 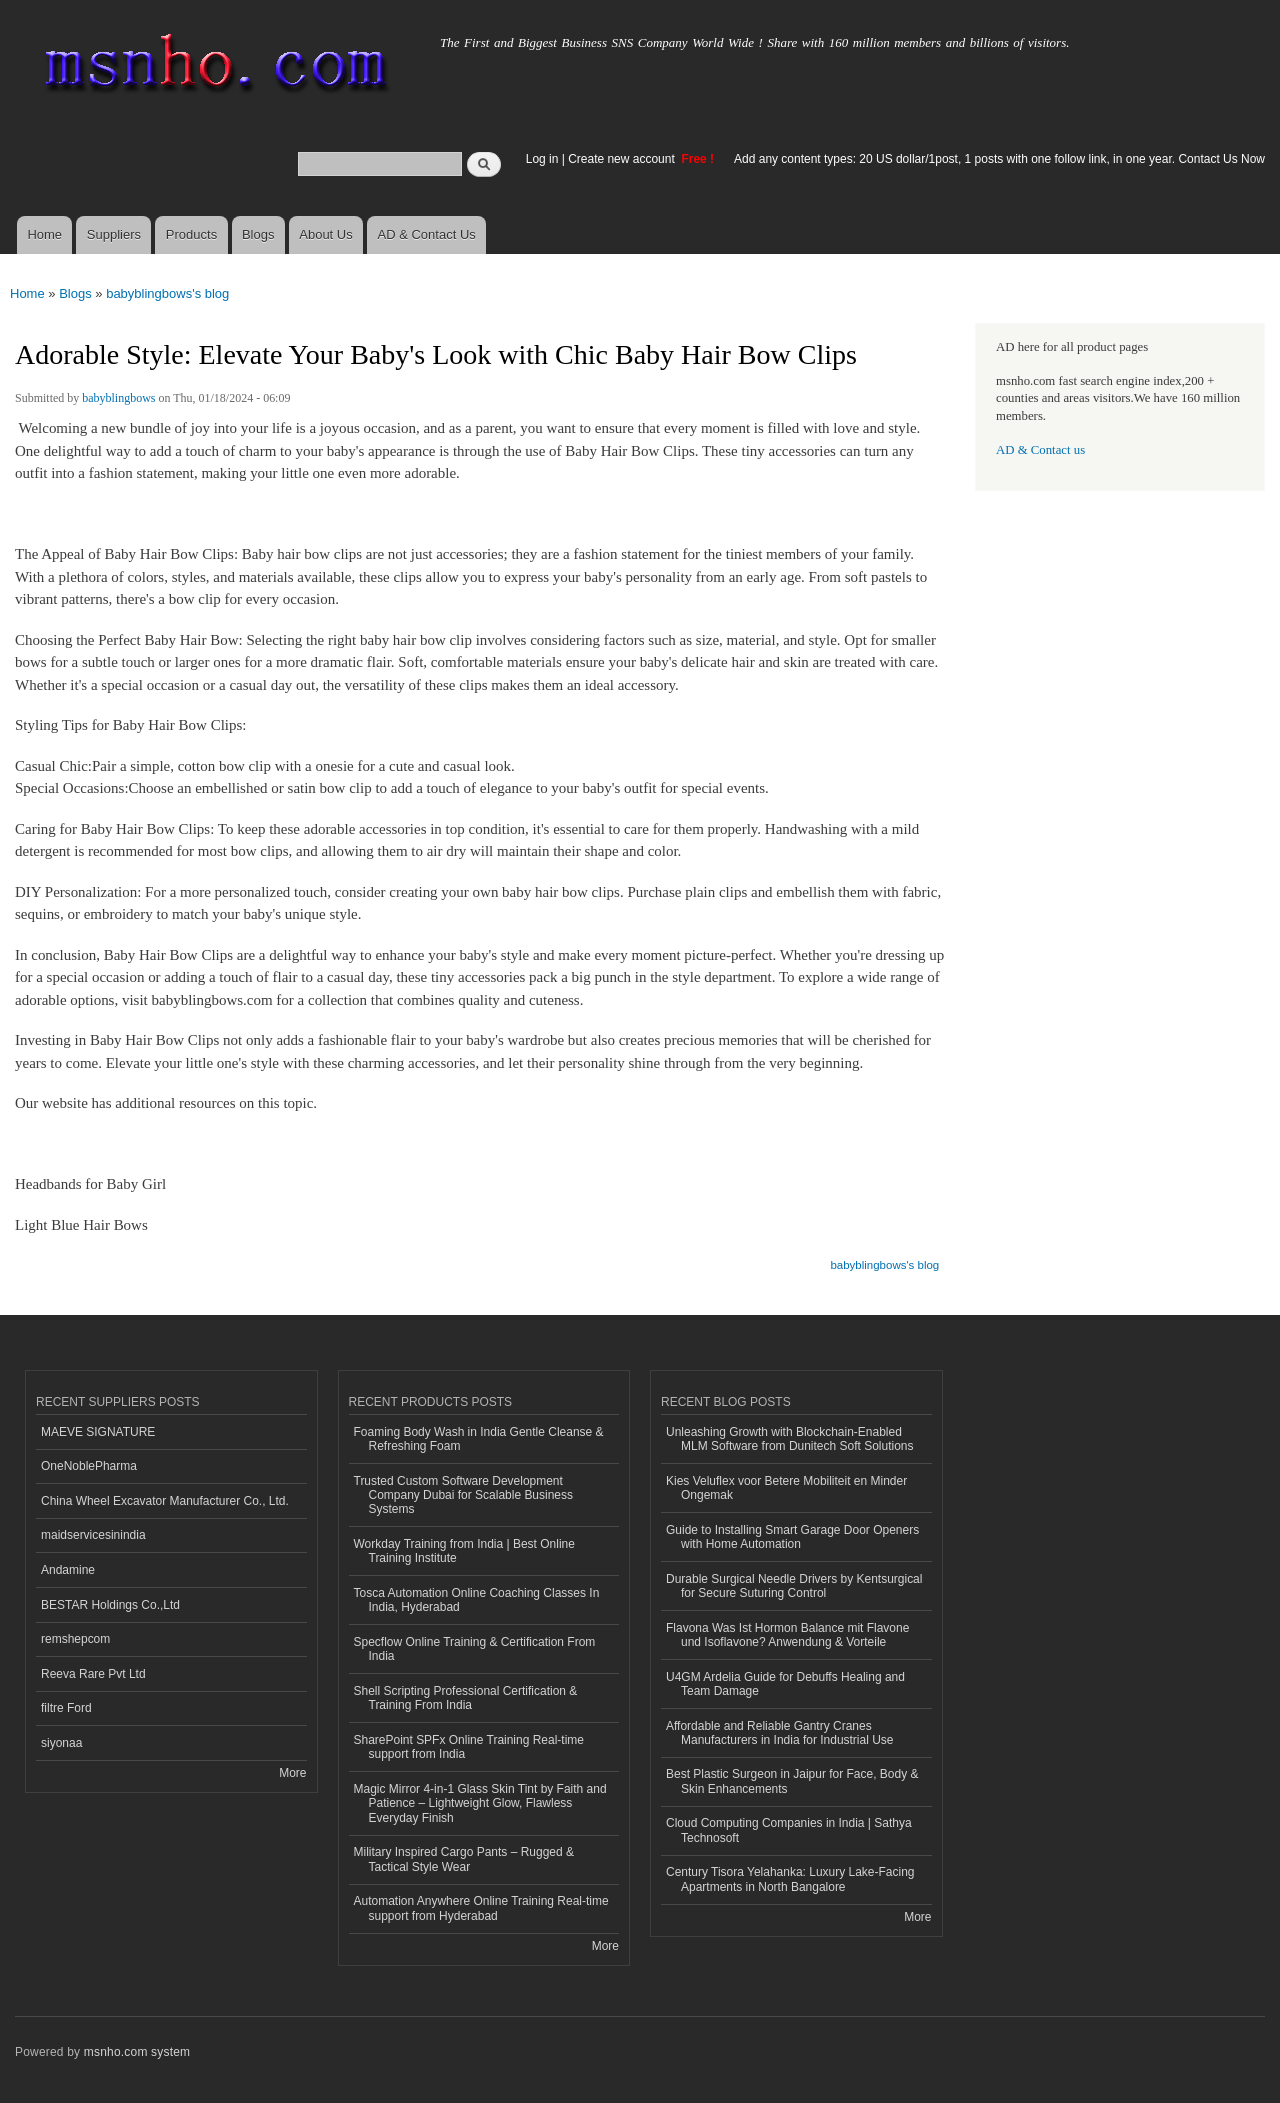 What do you see at coordinates (542, 159) in the screenshot?
I see `Log in` at bounding box center [542, 159].